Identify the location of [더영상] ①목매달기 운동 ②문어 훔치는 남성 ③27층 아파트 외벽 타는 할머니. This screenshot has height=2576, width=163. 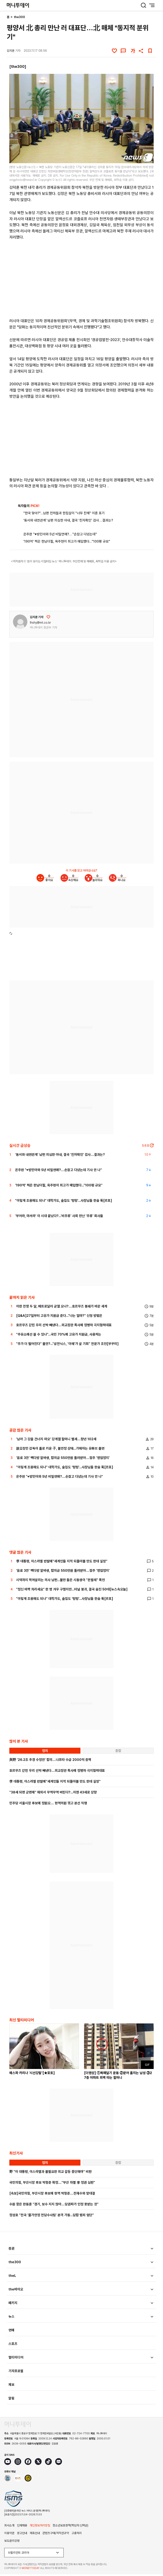
(118, 2075).